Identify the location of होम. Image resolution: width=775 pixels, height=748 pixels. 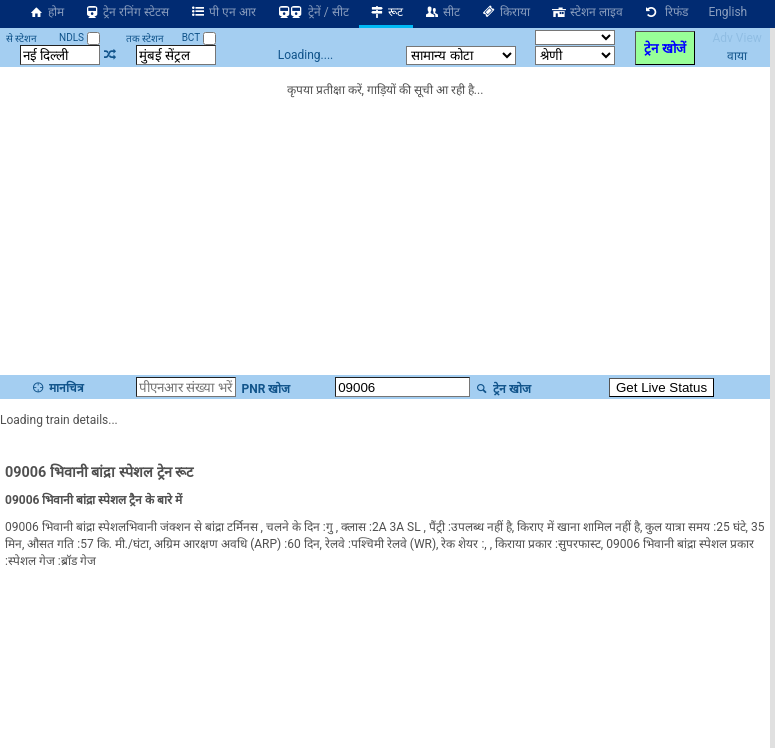
(46, 12).